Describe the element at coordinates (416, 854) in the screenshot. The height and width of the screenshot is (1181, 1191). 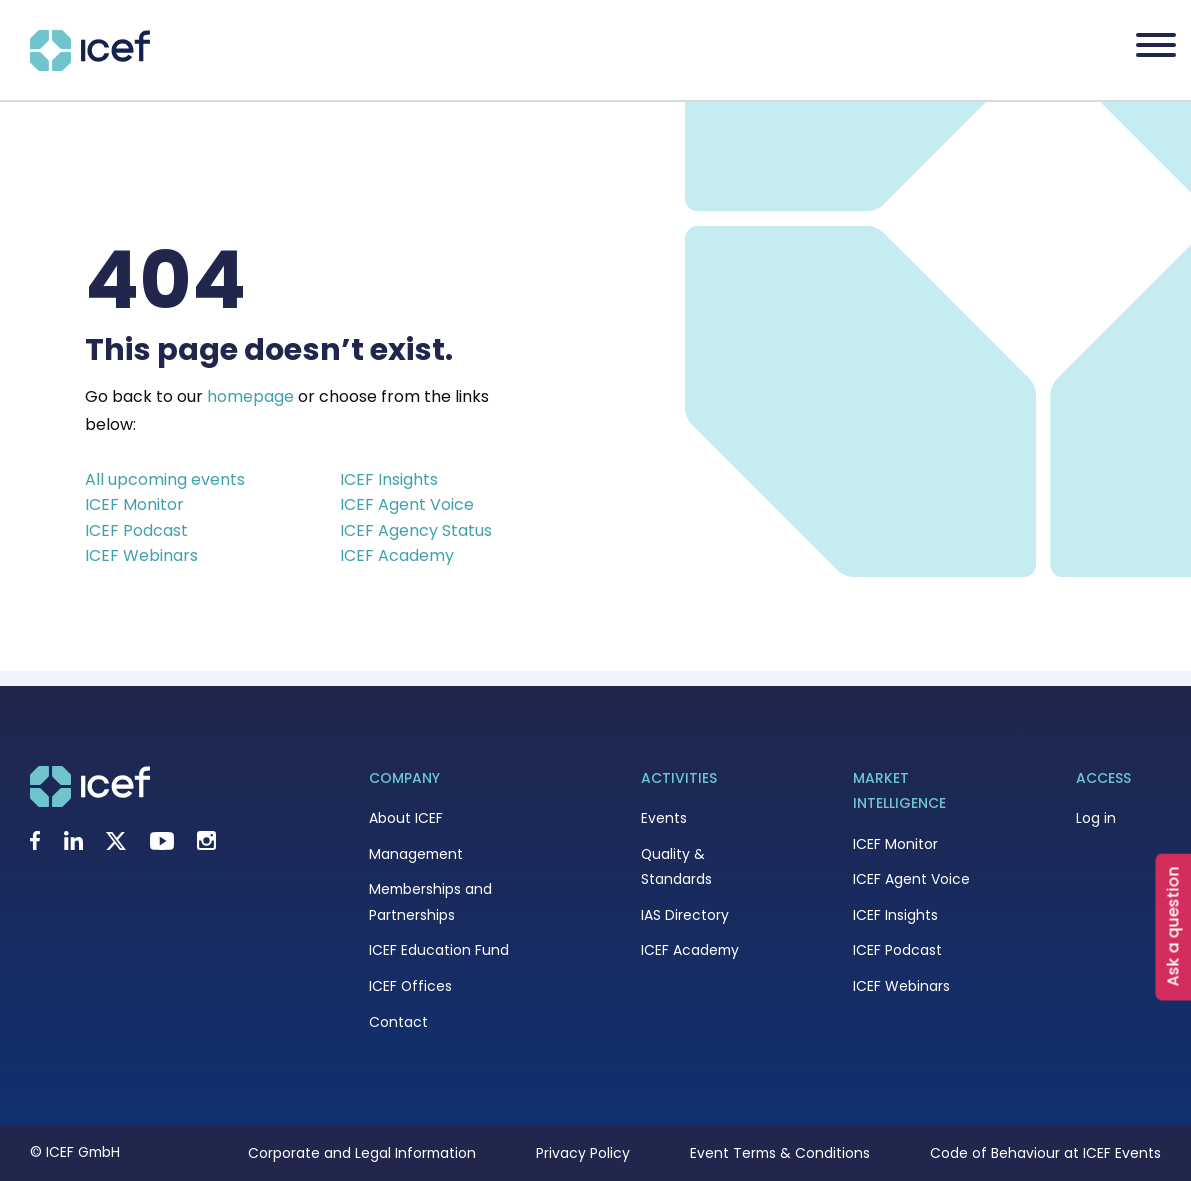
I see `Management` at that location.